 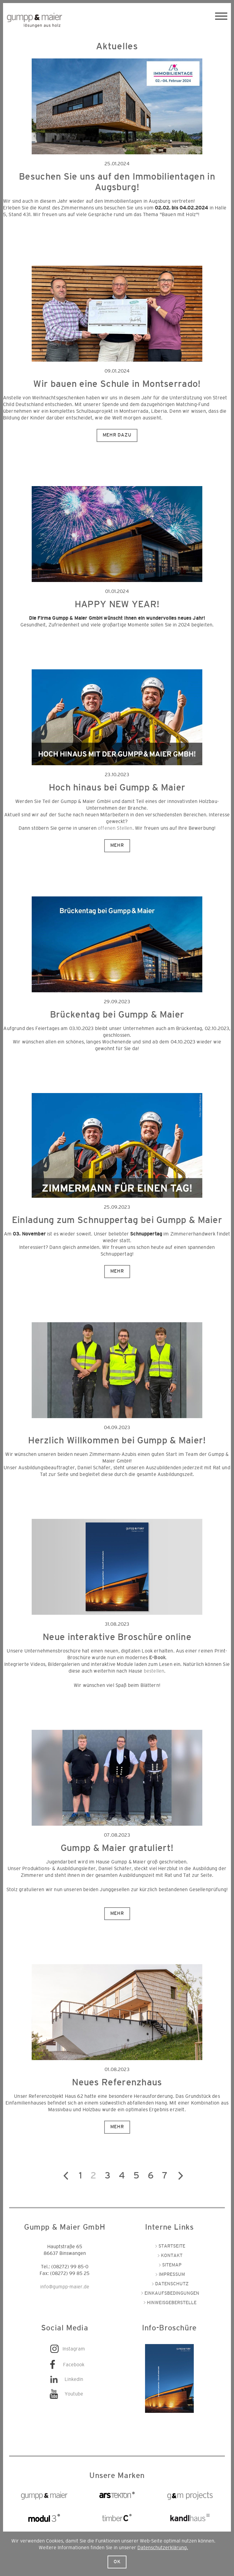 I want to click on Mehr, so click(x=117, y=845).